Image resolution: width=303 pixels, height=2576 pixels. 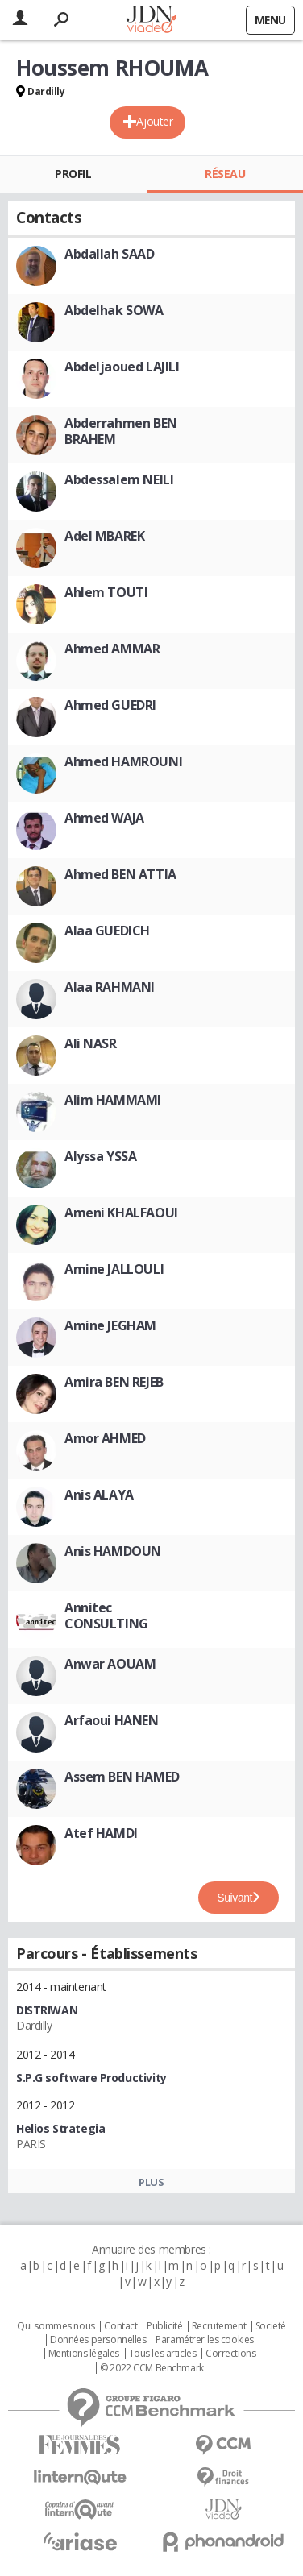 What do you see at coordinates (122, 1777) in the screenshot?
I see `Assem BEN HAMED` at bounding box center [122, 1777].